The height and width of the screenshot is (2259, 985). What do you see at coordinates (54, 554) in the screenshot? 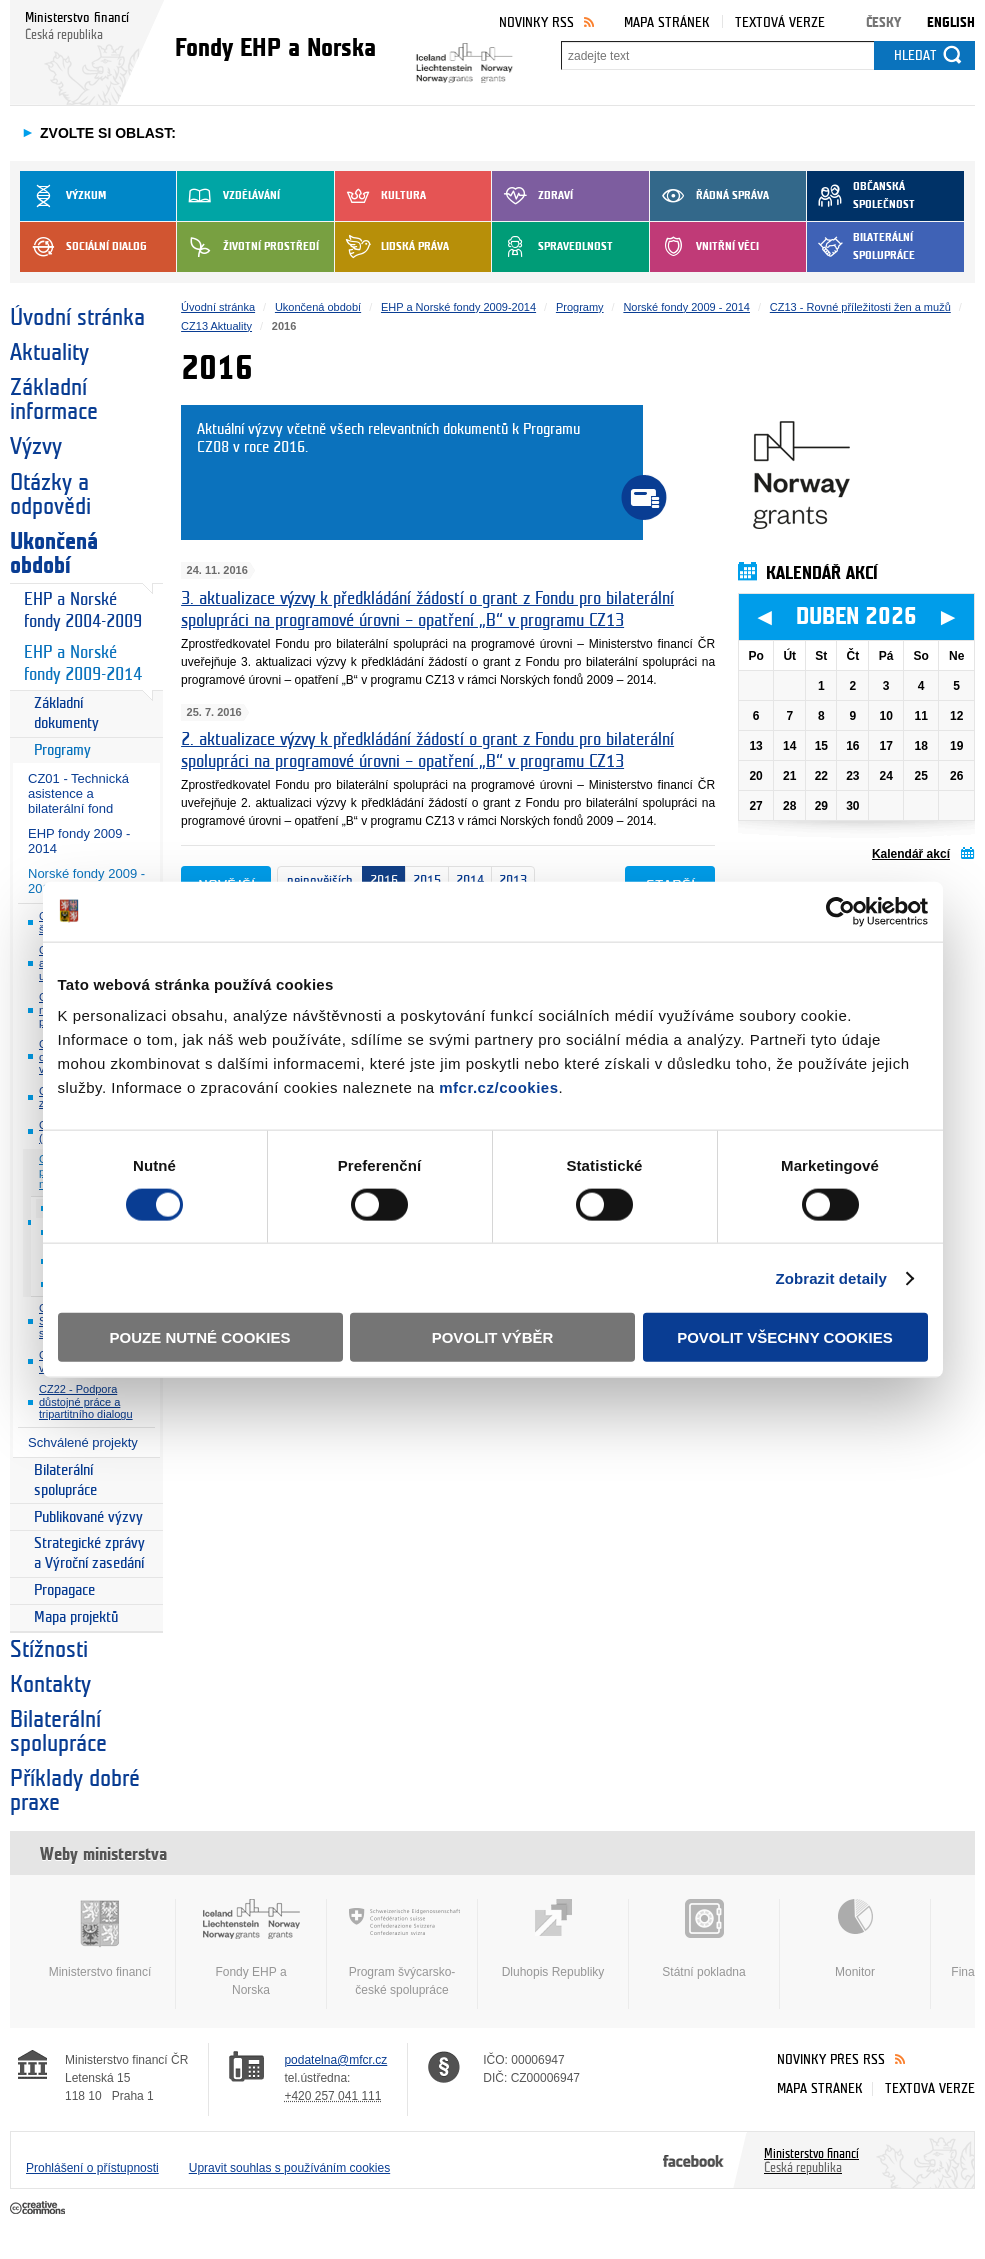
I see `Ukončená období` at bounding box center [54, 554].